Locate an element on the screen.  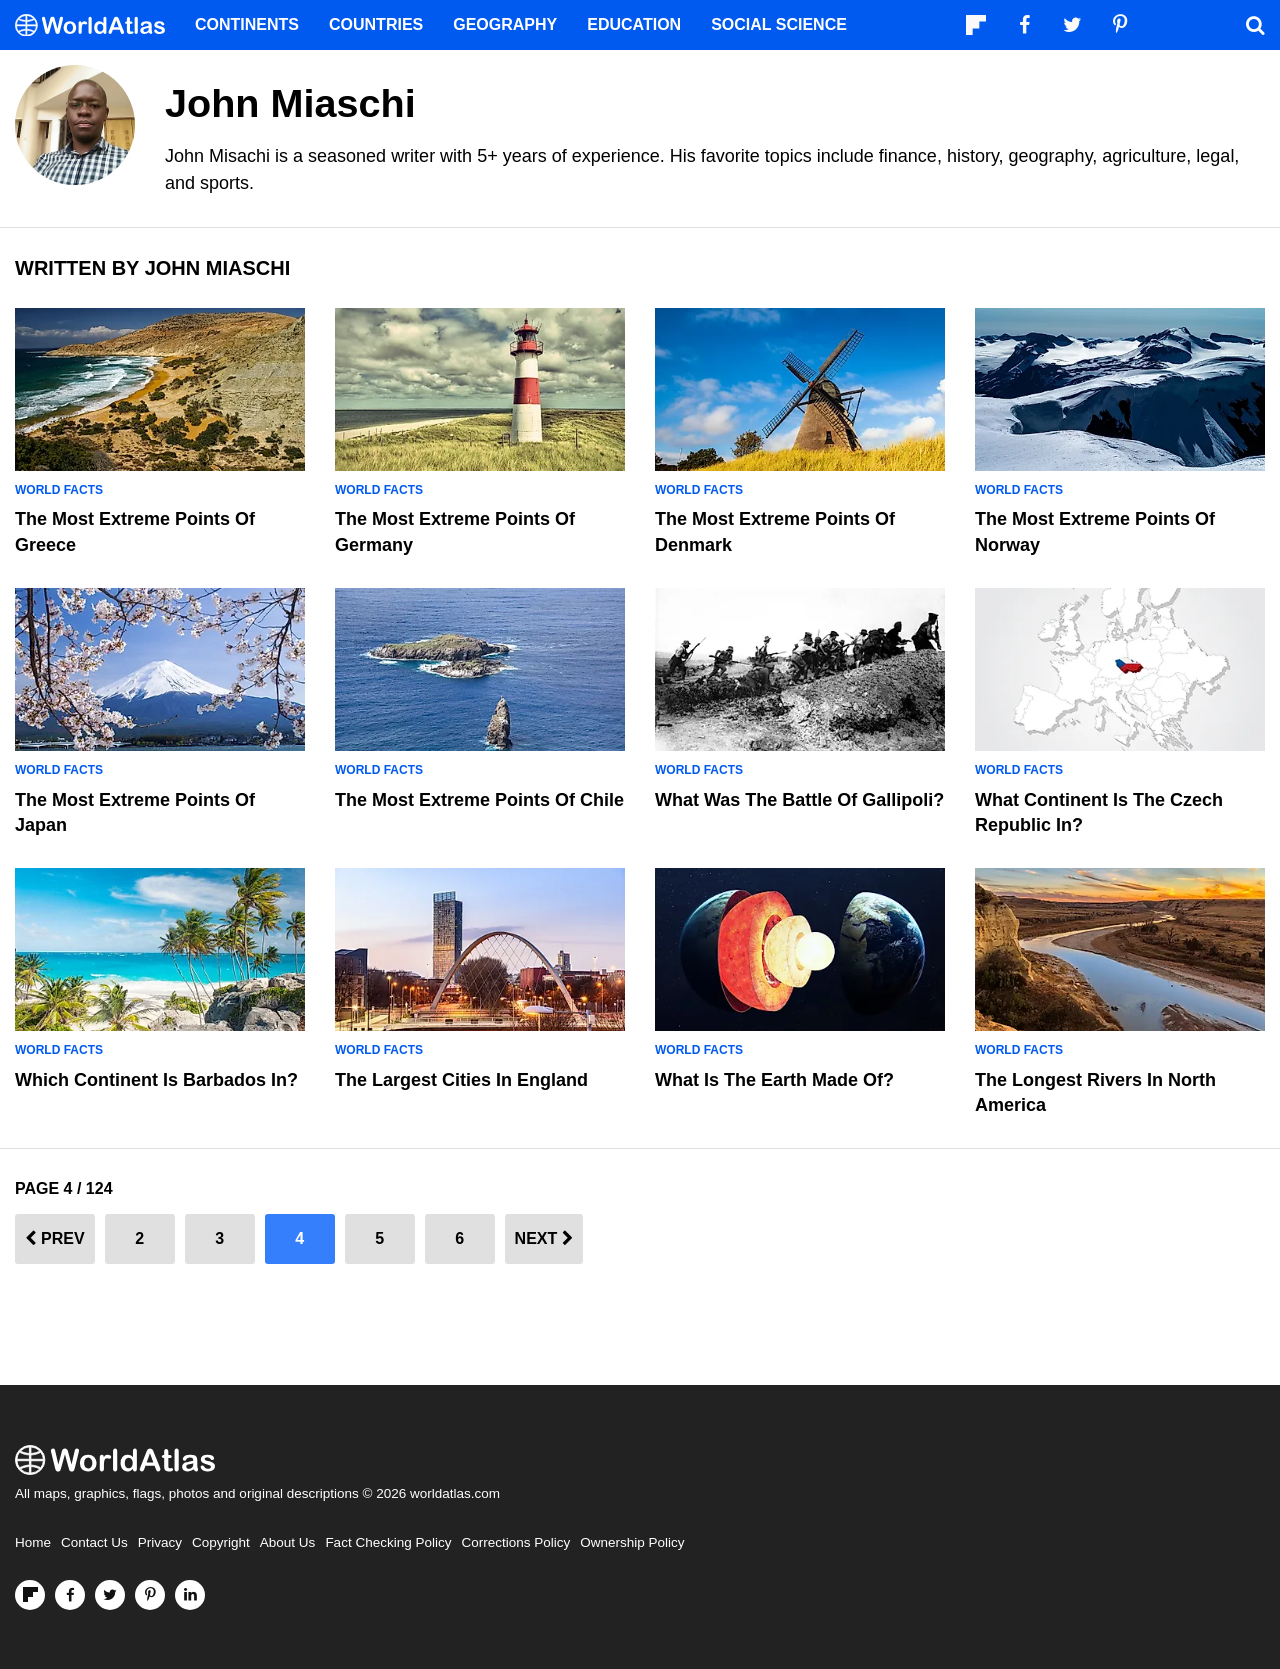
Ownership Policy is located at coordinates (632, 1542).